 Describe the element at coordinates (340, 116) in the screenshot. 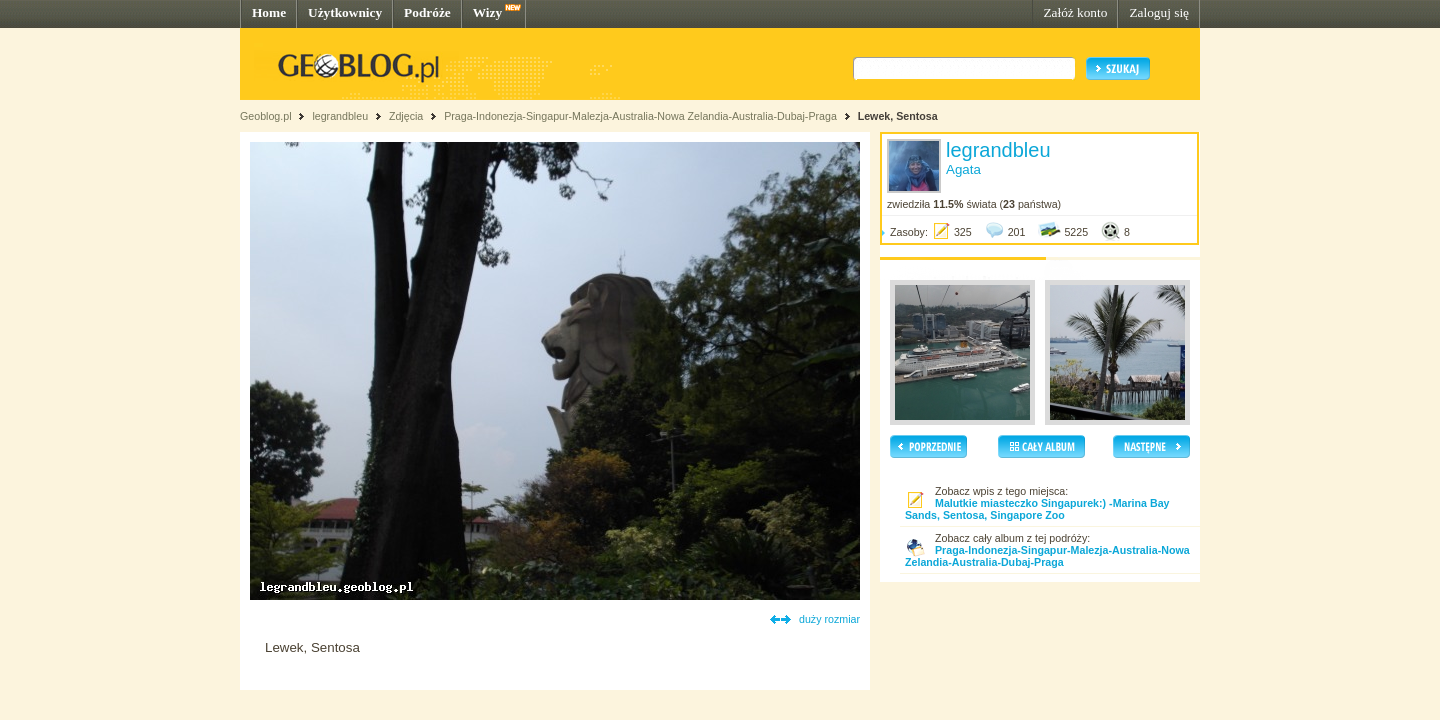

I see `legrandbleu` at that location.